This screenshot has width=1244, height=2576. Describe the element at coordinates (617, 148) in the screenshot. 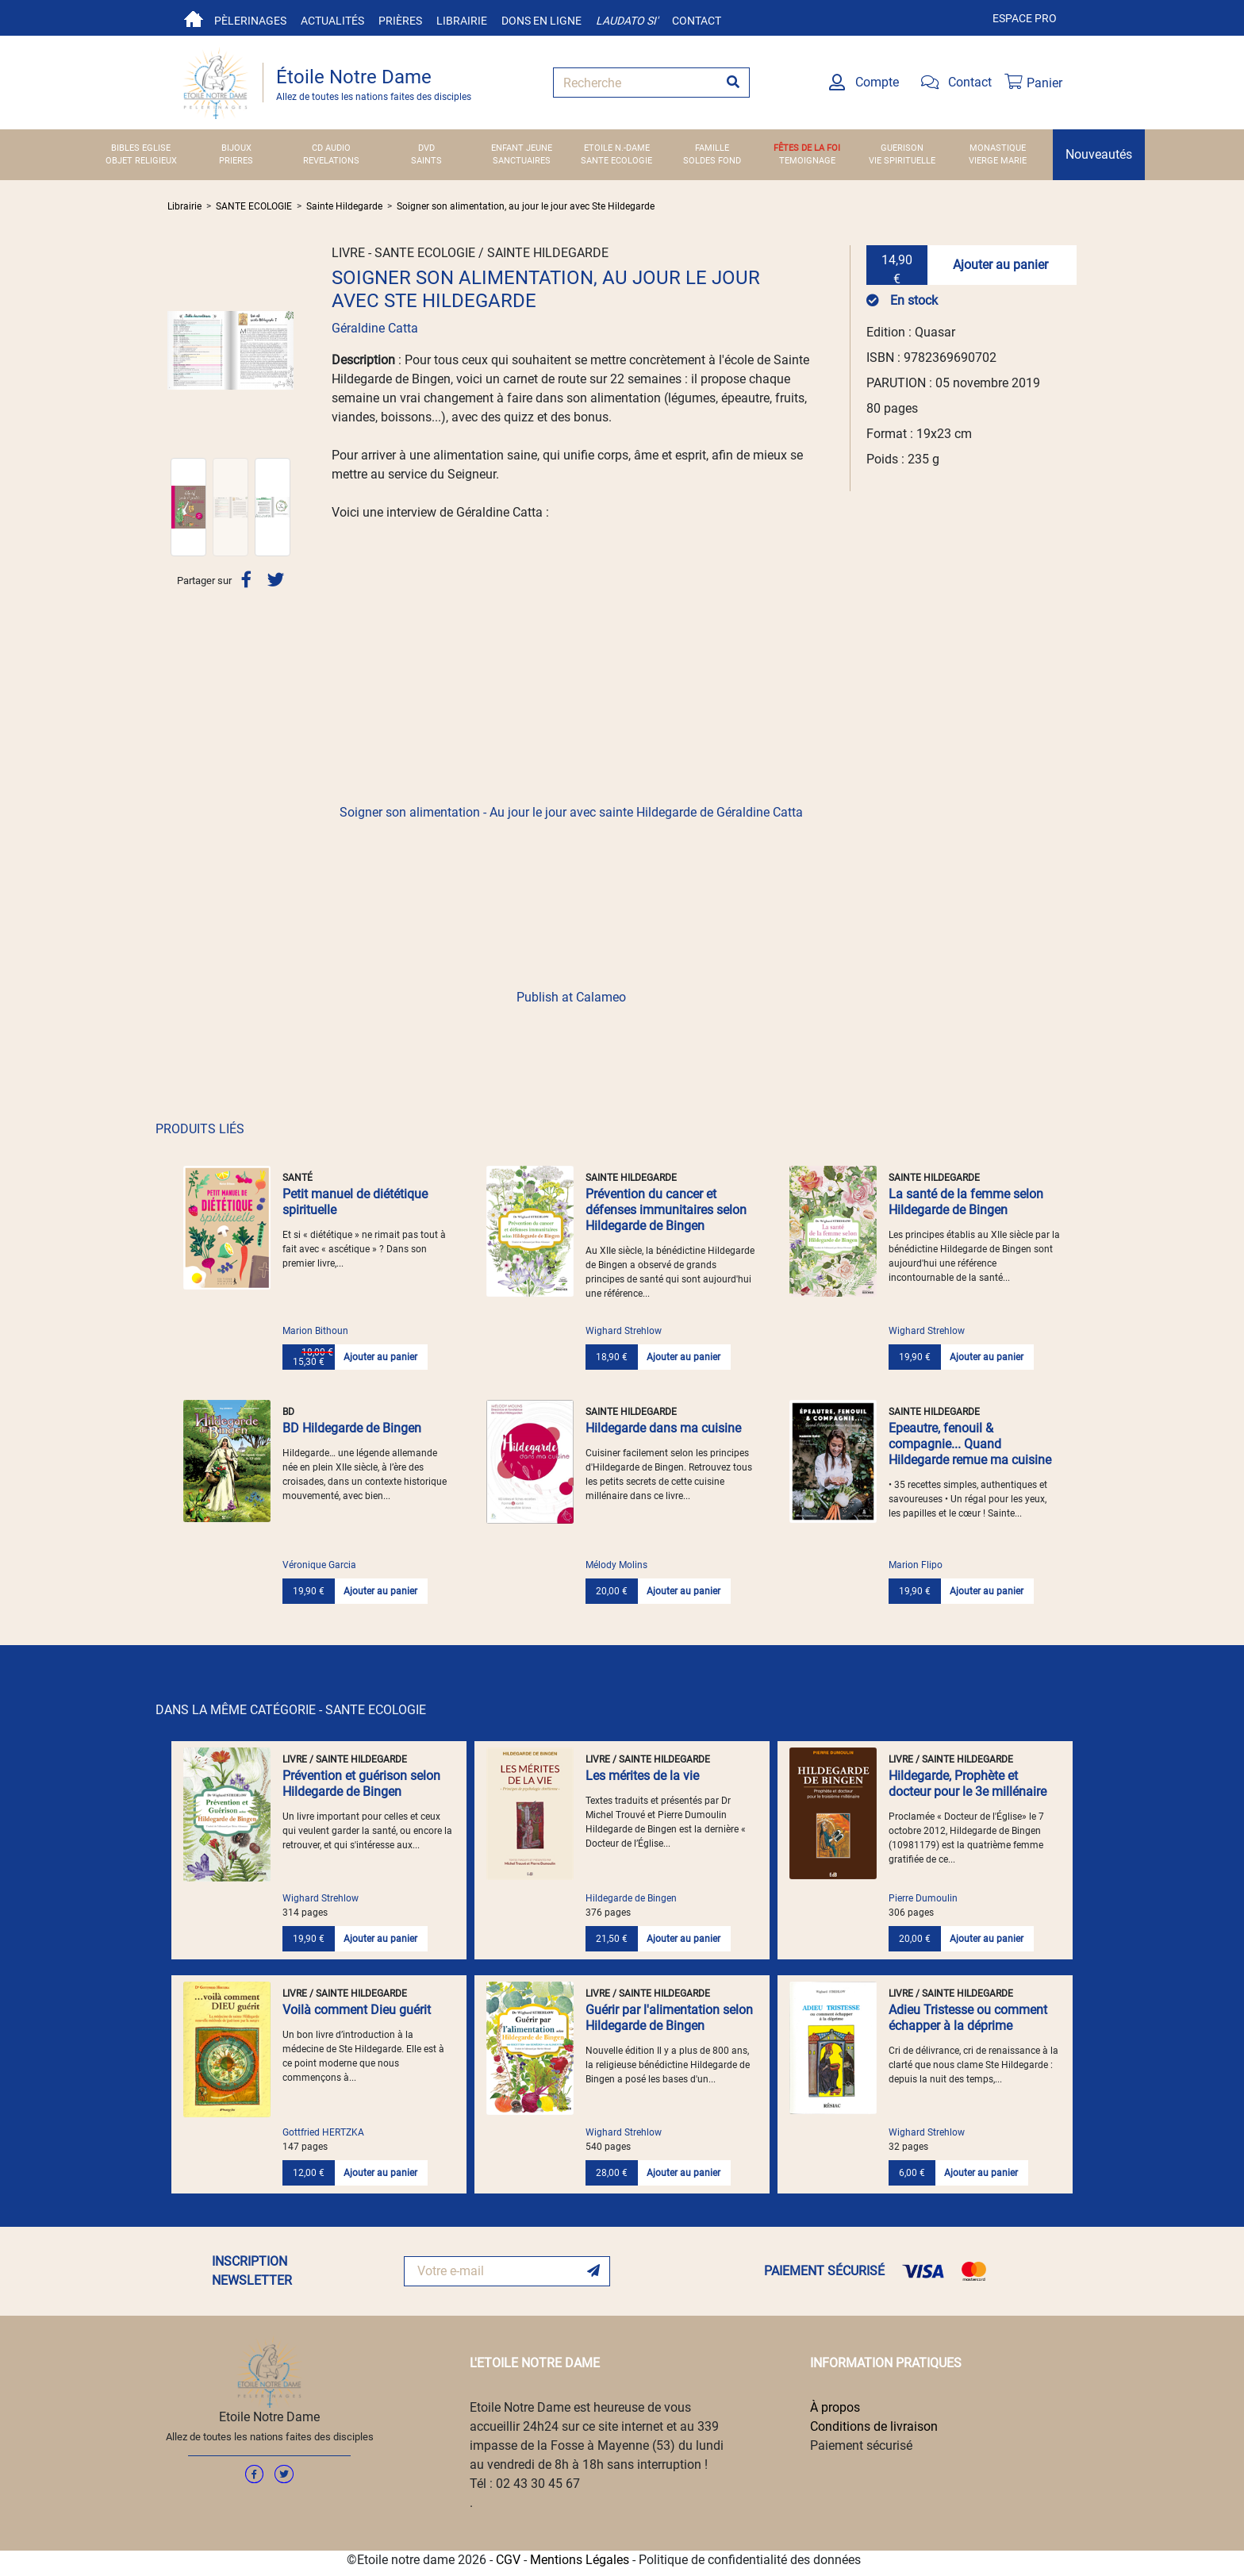

I see `ETOILE N.-DAME` at that location.